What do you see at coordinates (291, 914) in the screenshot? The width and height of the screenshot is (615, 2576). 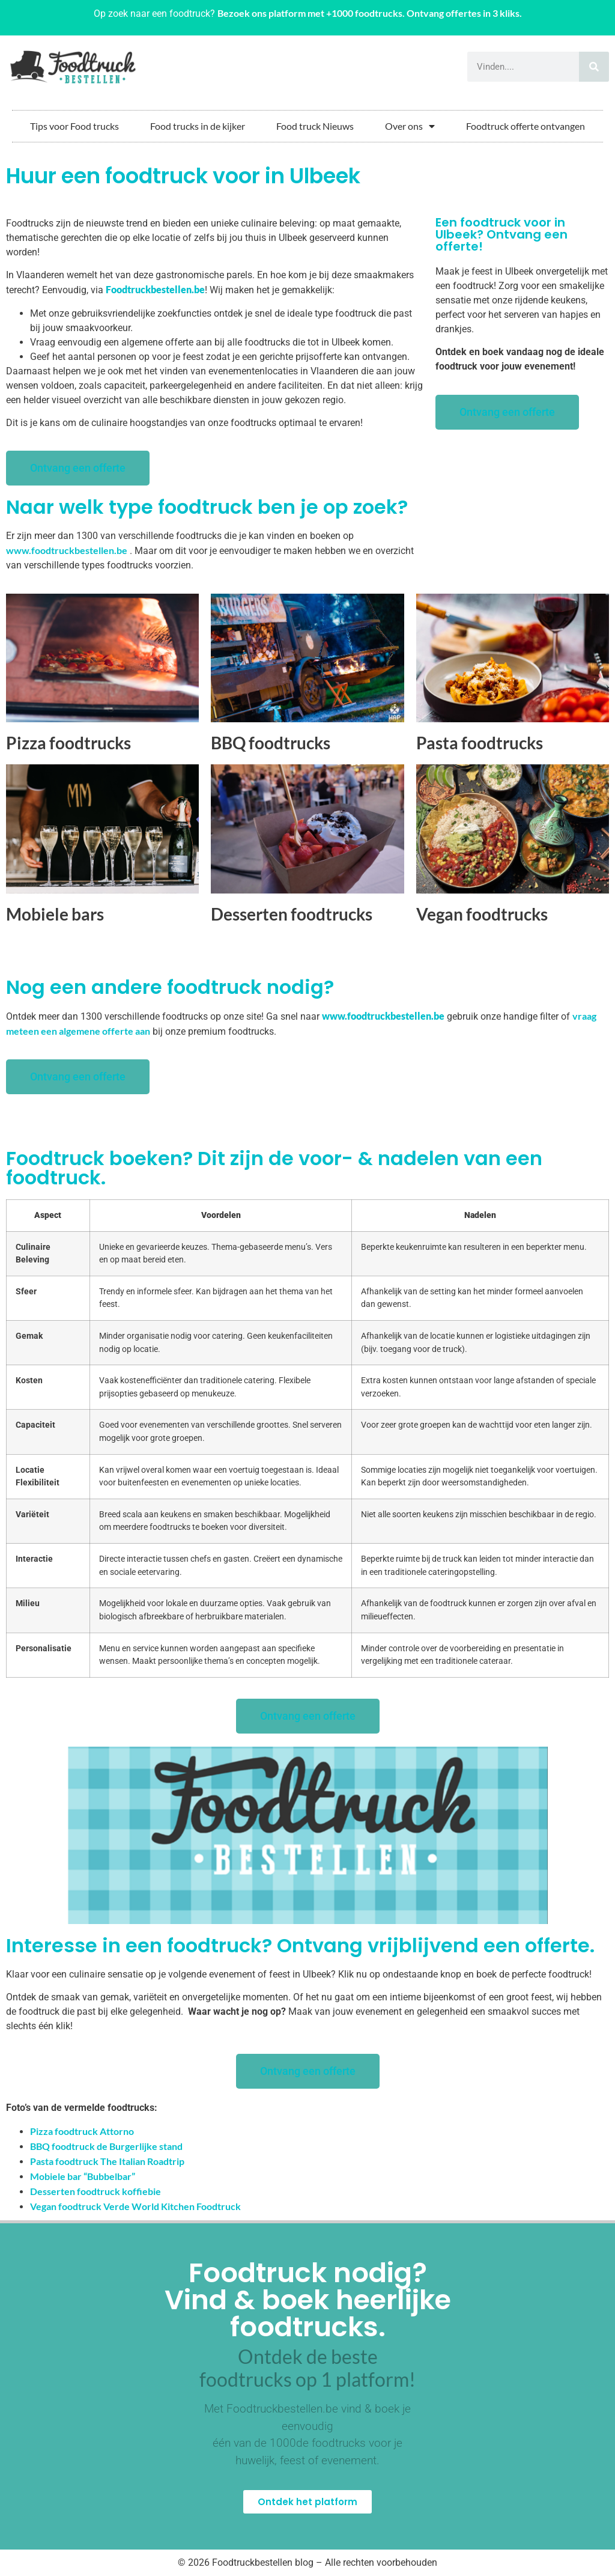 I see `Desserten foodtrucks` at bounding box center [291, 914].